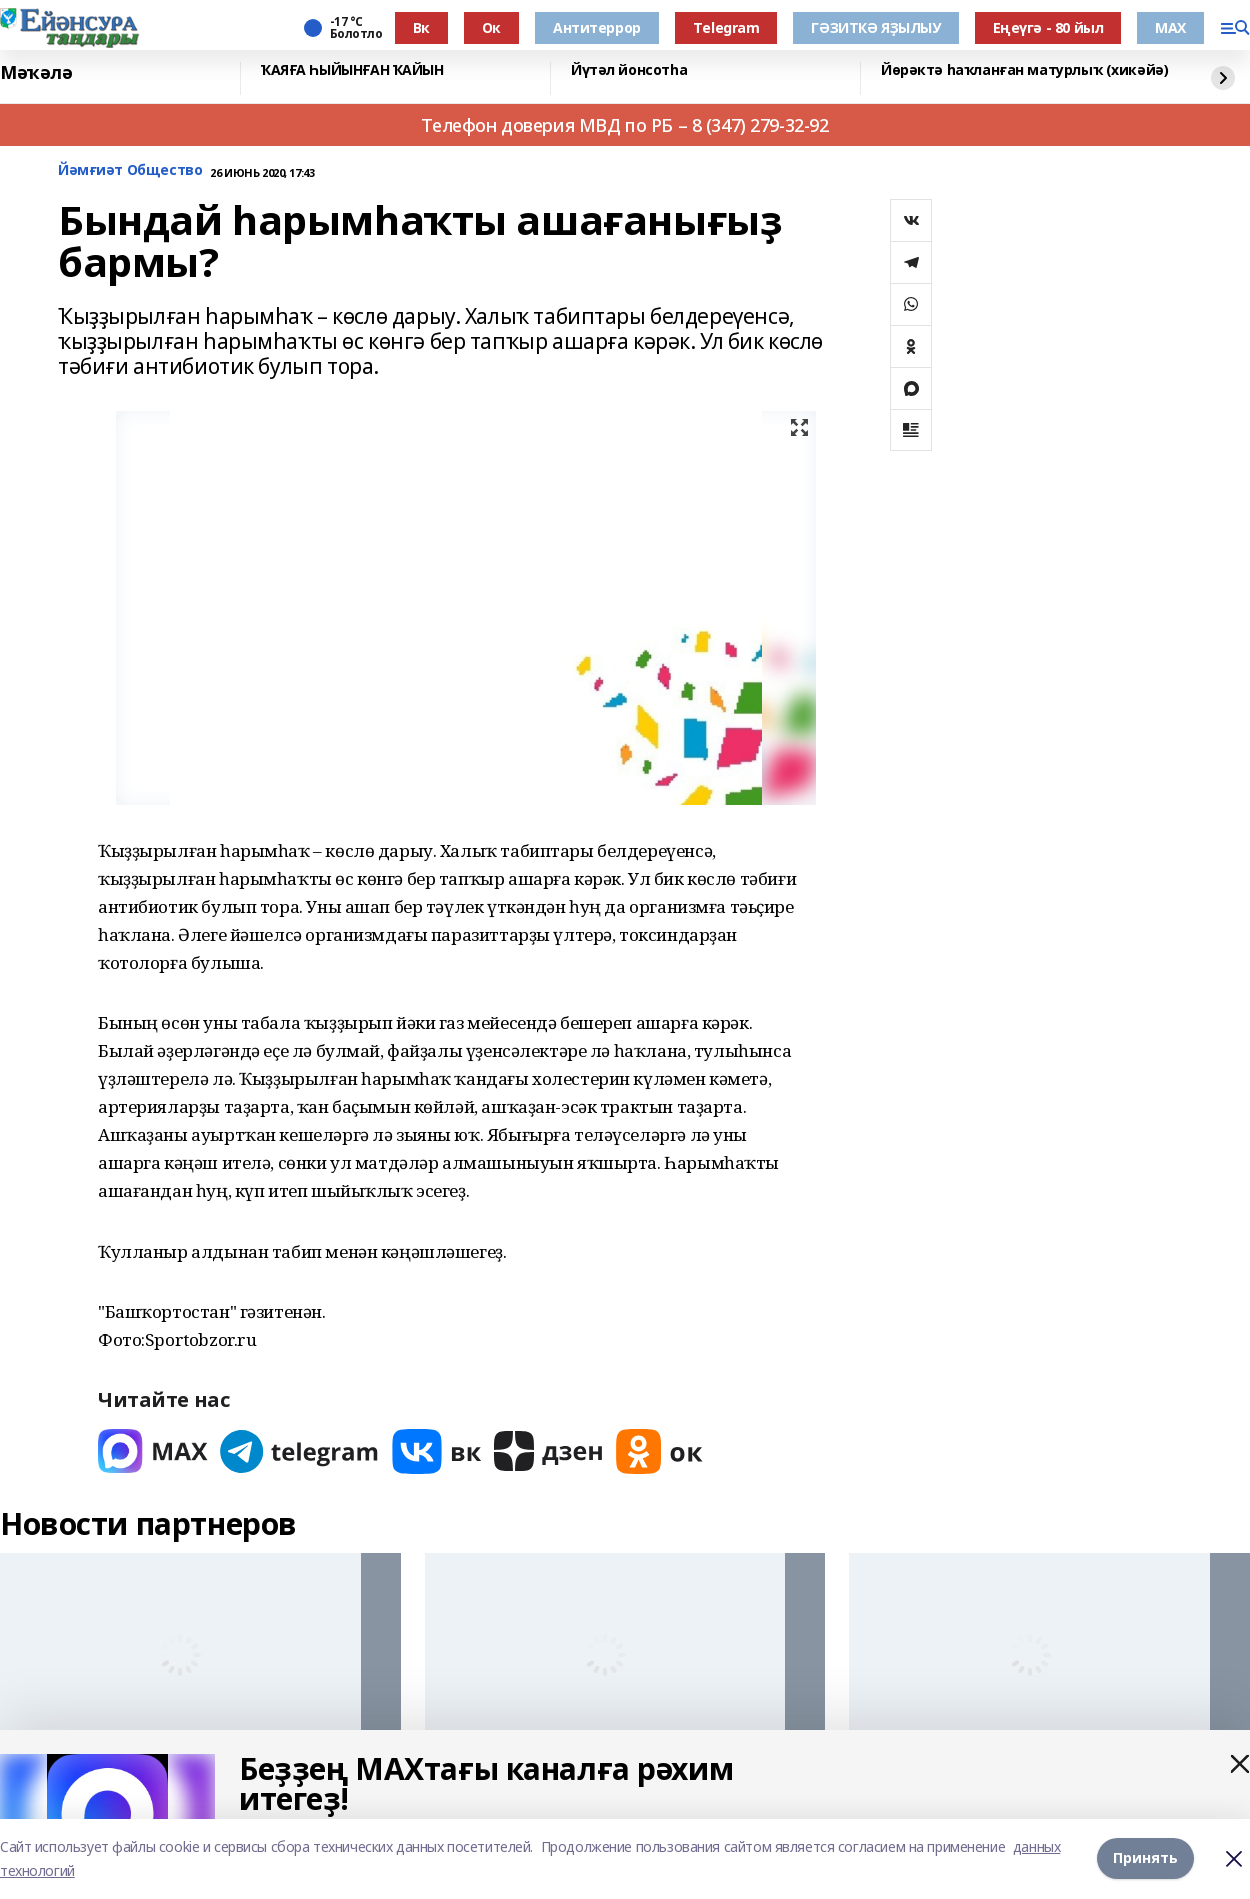  I want to click on МАХ, so click(1170, 27).